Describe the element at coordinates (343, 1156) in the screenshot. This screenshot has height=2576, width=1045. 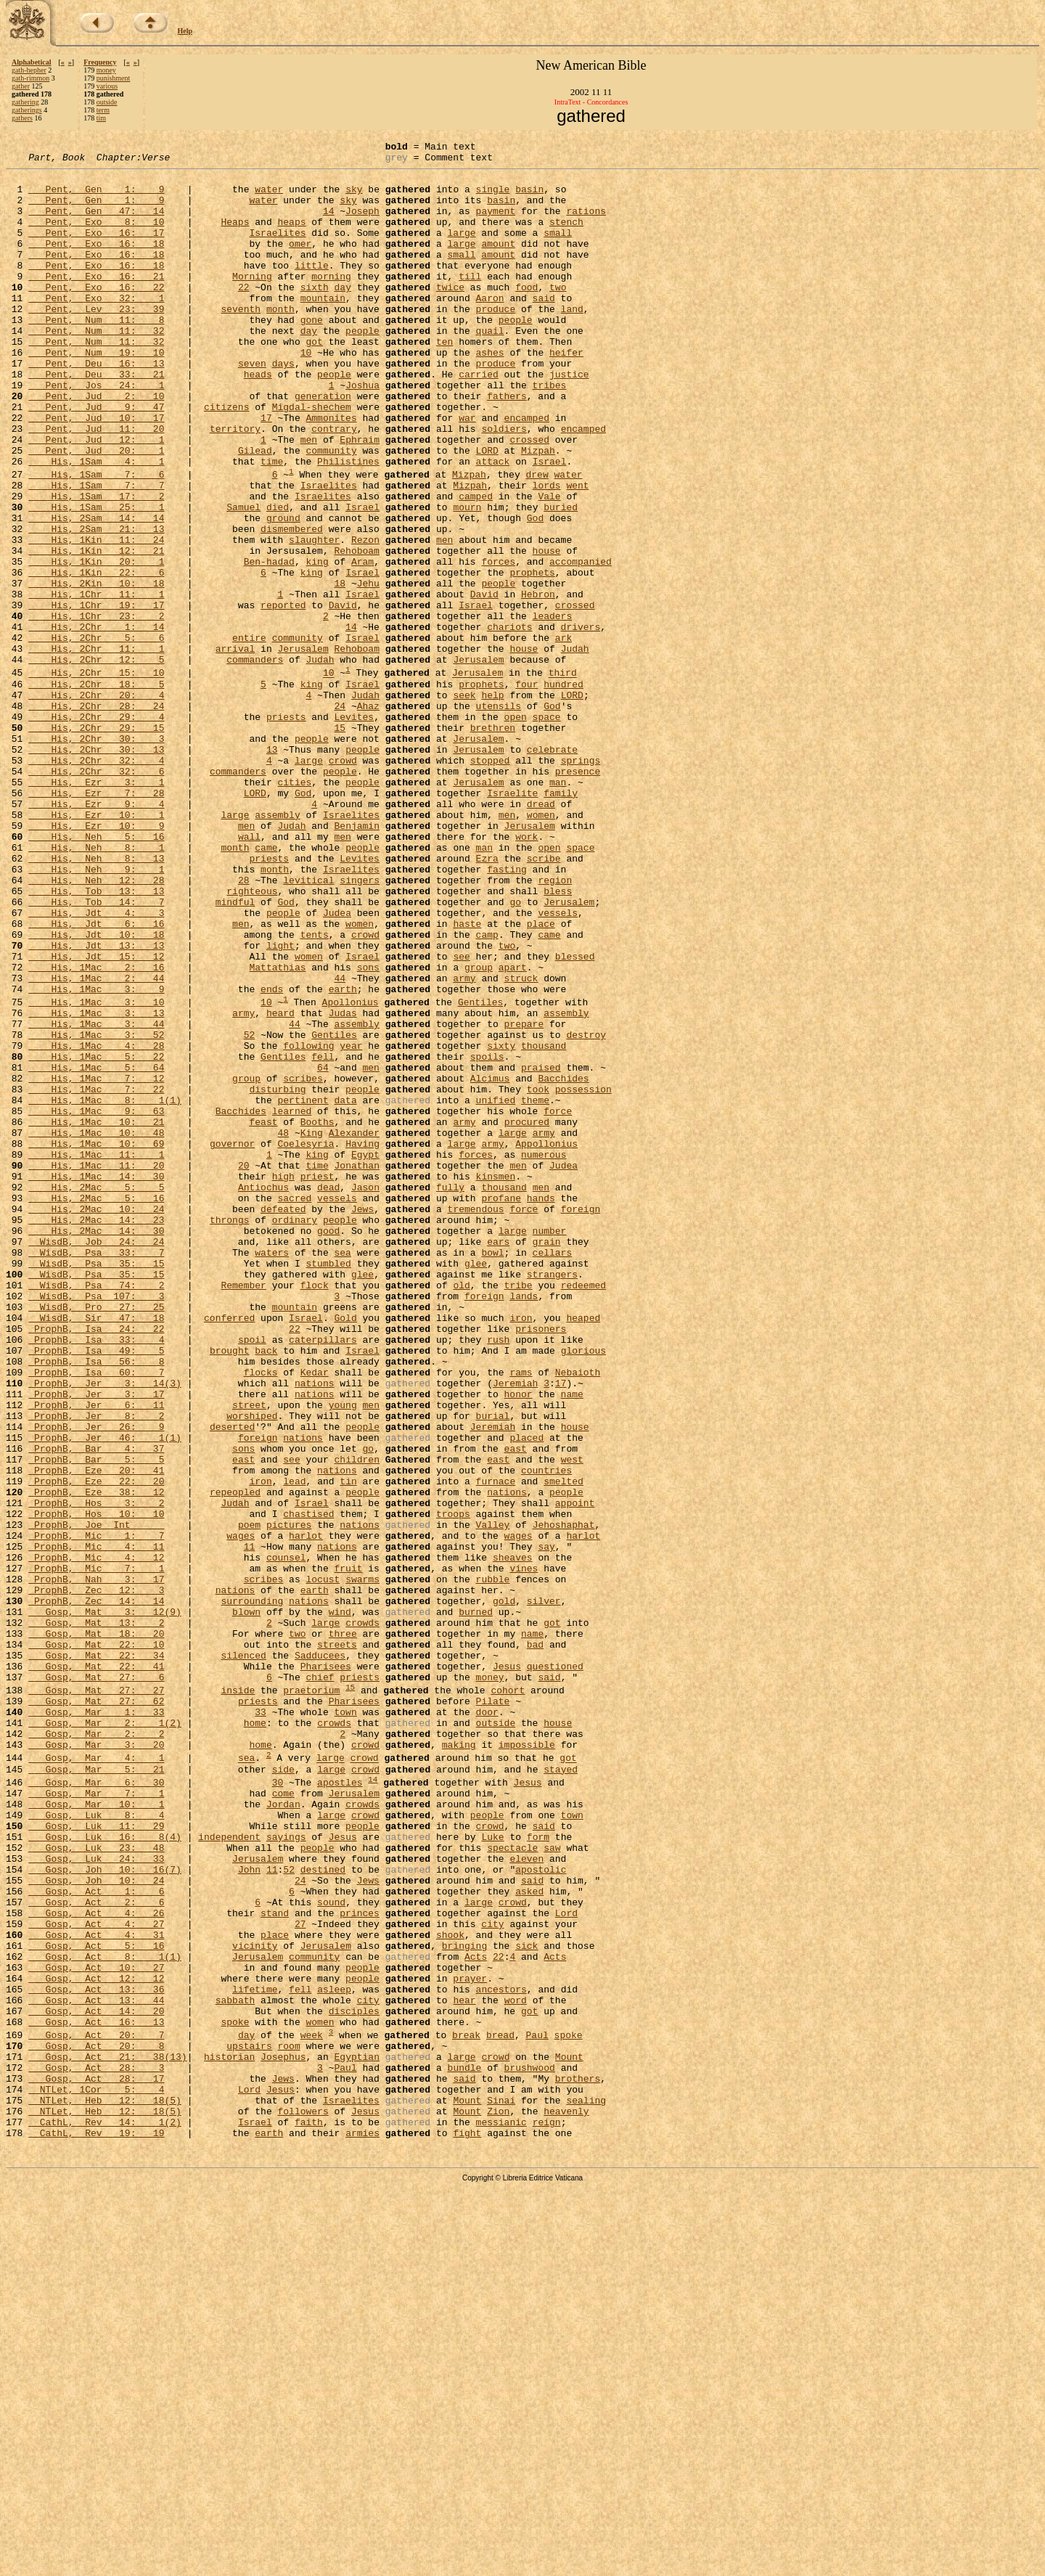
I see `earth` at that location.